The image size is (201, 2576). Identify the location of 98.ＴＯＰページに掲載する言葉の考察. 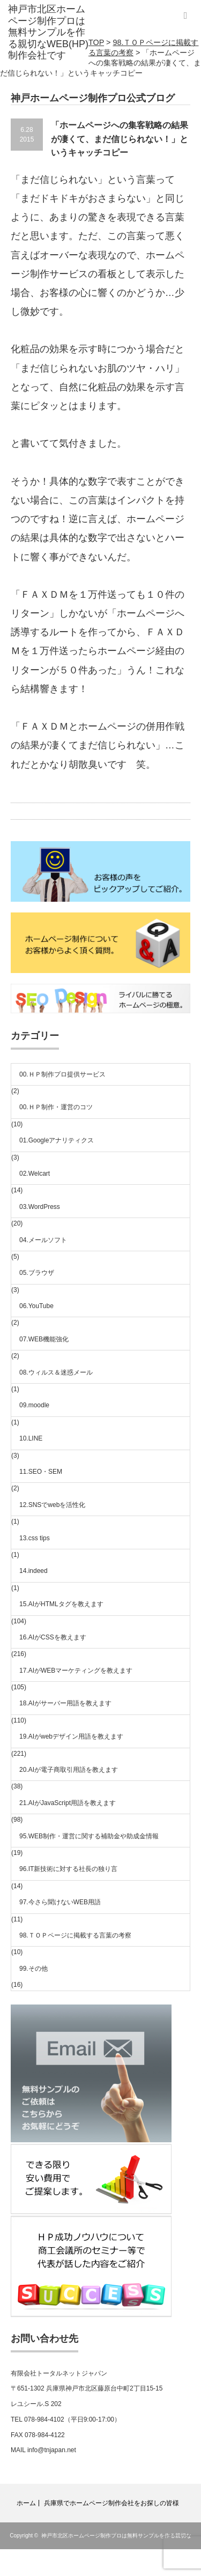
(75, 1935).